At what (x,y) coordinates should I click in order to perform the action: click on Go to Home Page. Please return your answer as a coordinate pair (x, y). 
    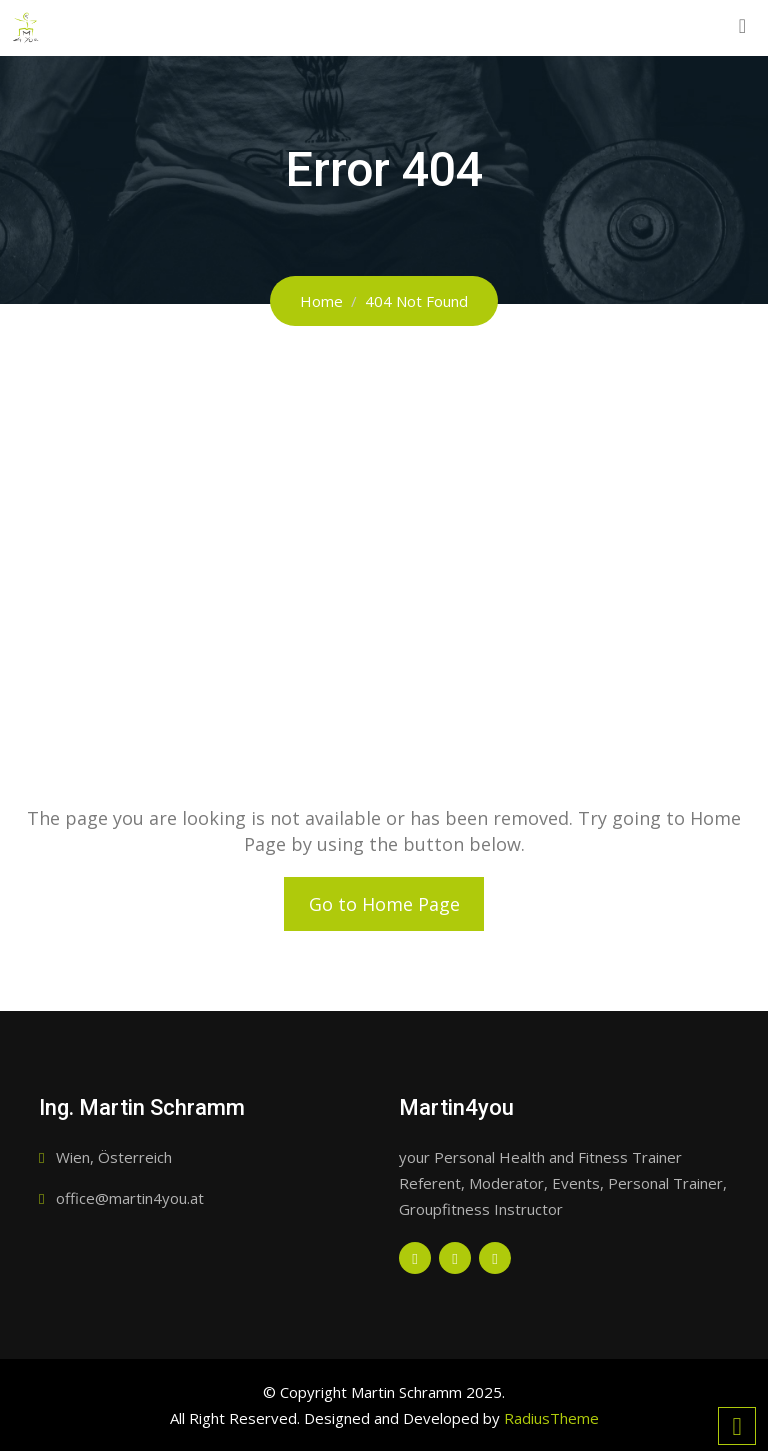
    Looking at the image, I should click on (384, 904).